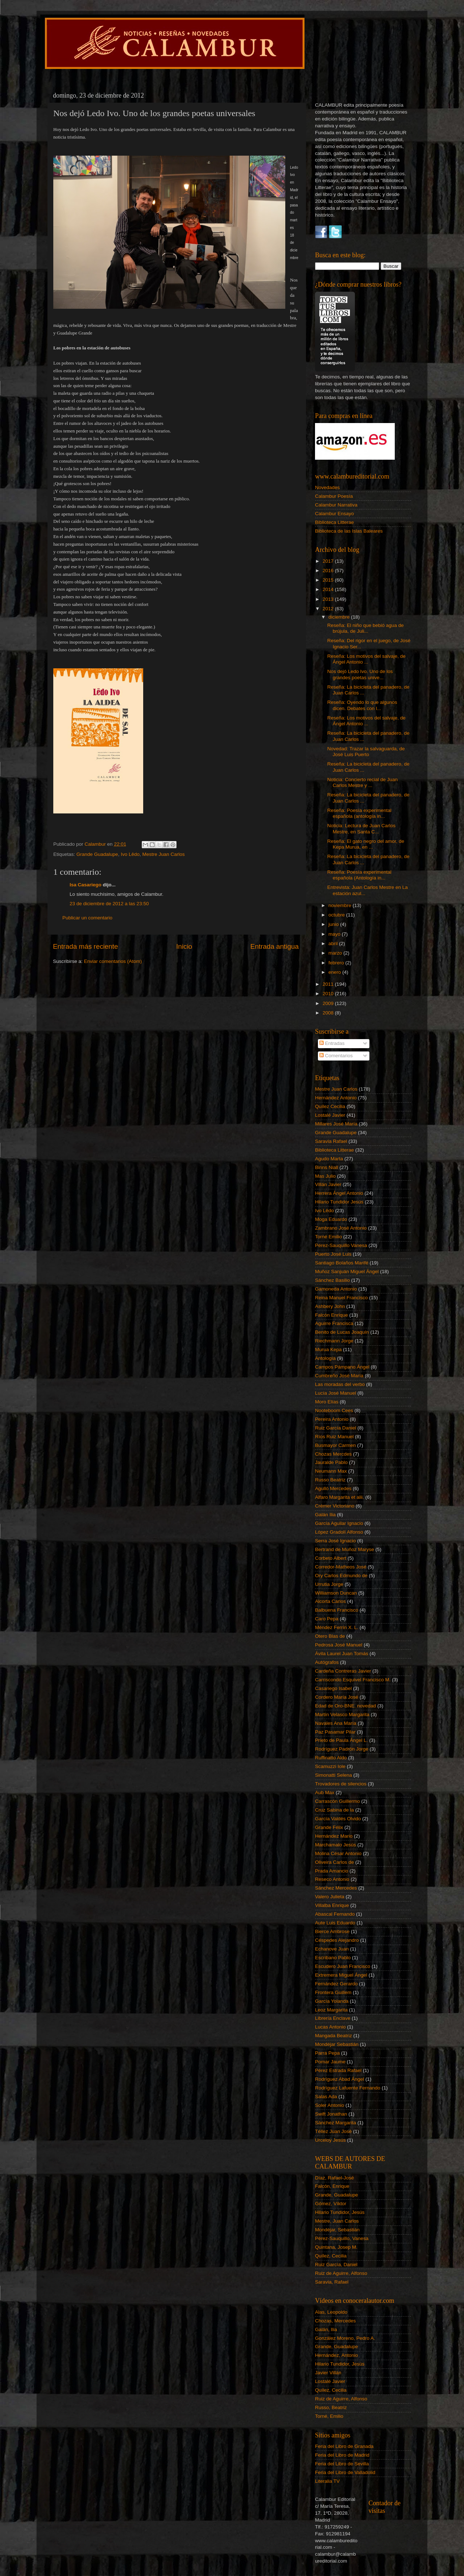  I want to click on junio, so click(334, 924).